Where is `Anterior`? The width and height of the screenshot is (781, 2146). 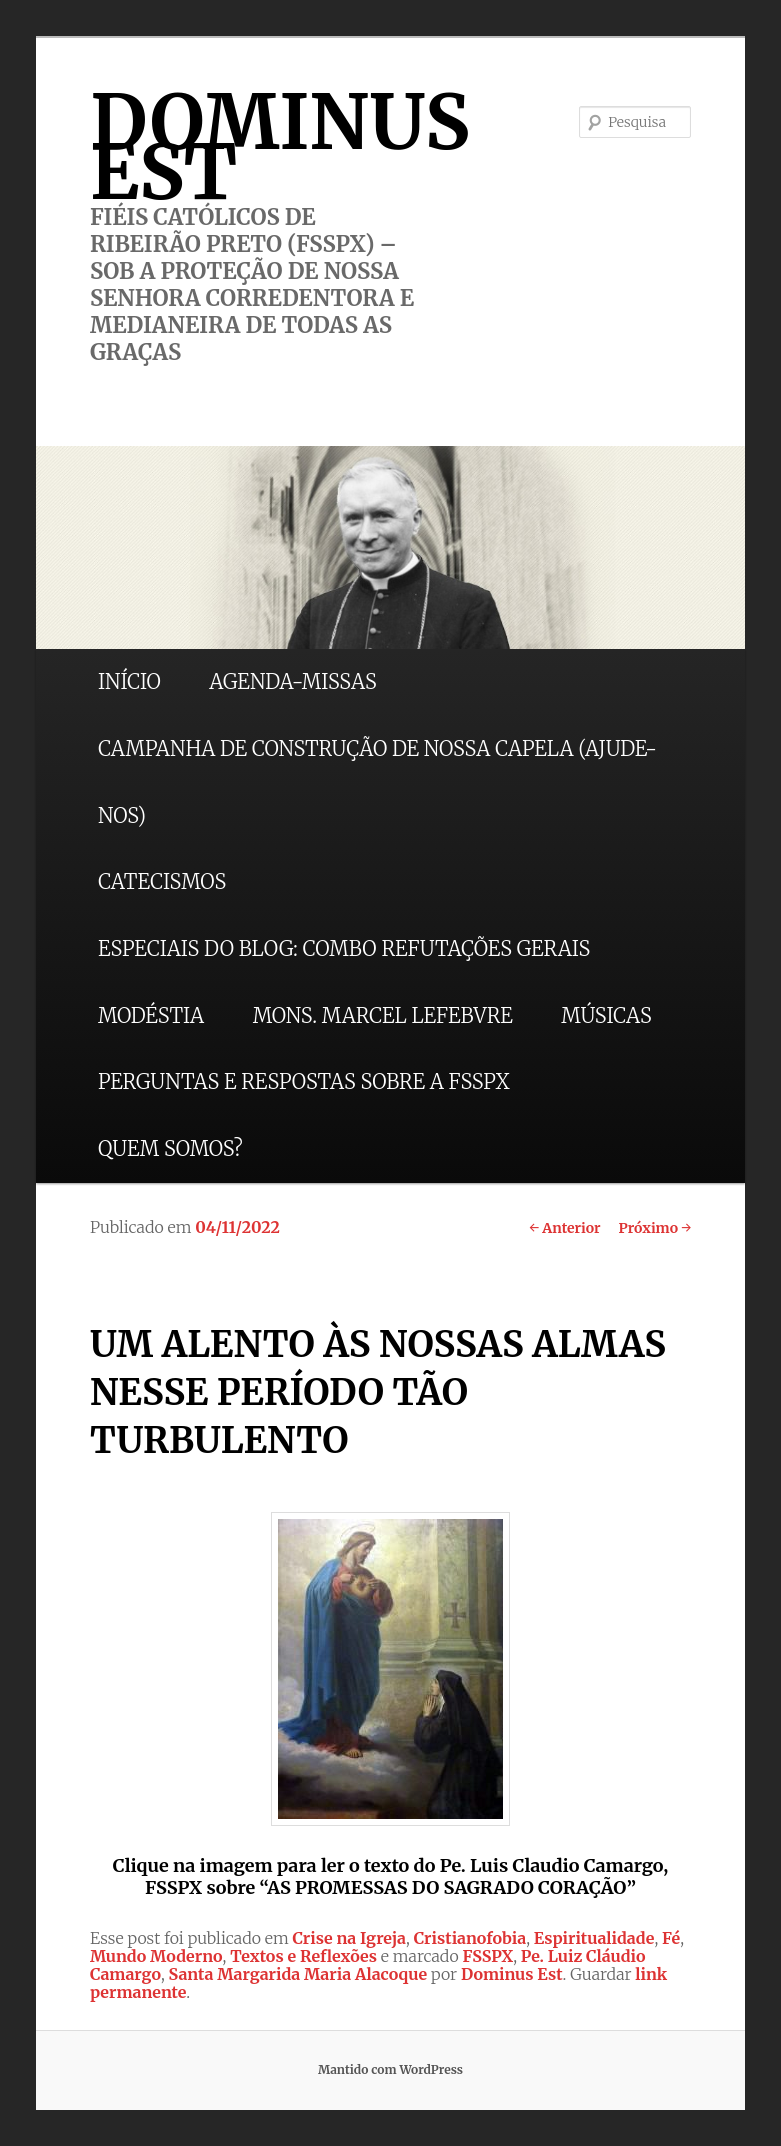
Anterior is located at coordinates (564, 1228).